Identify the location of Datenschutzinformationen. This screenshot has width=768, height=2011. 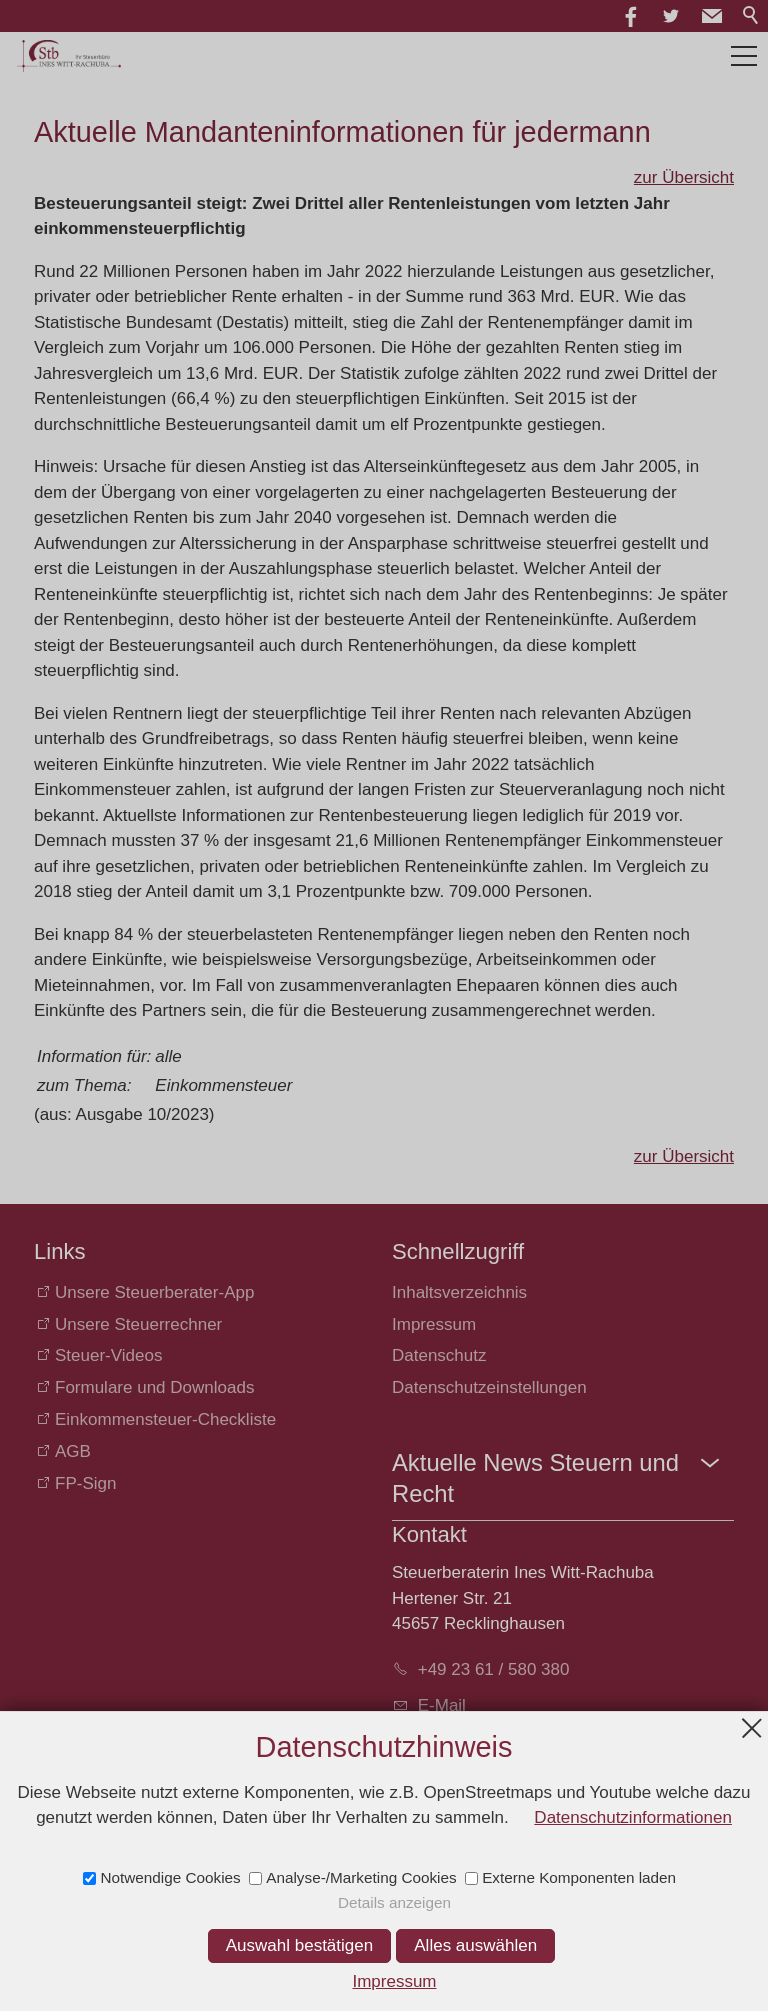
(633, 1817).